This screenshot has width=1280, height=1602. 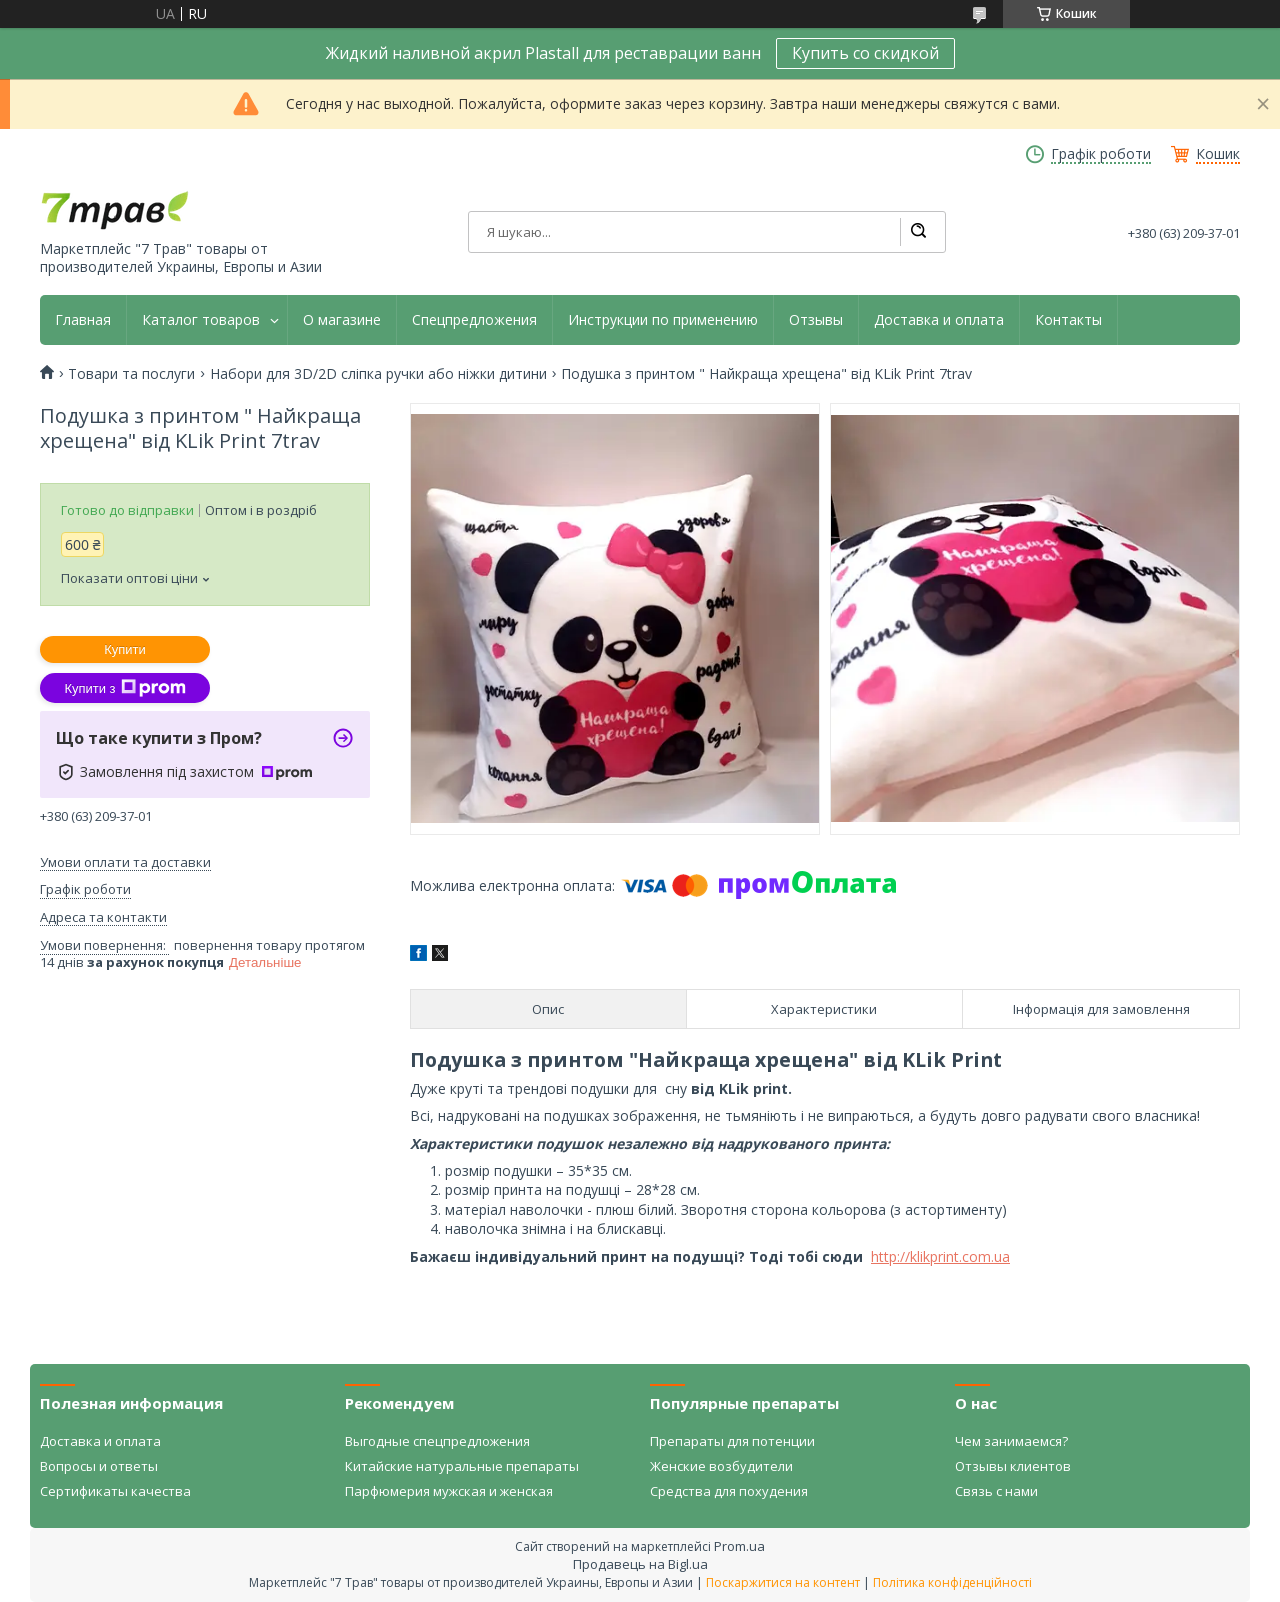 What do you see at coordinates (783, 1582) in the screenshot?
I see `Поскаржитися на контент` at bounding box center [783, 1582].